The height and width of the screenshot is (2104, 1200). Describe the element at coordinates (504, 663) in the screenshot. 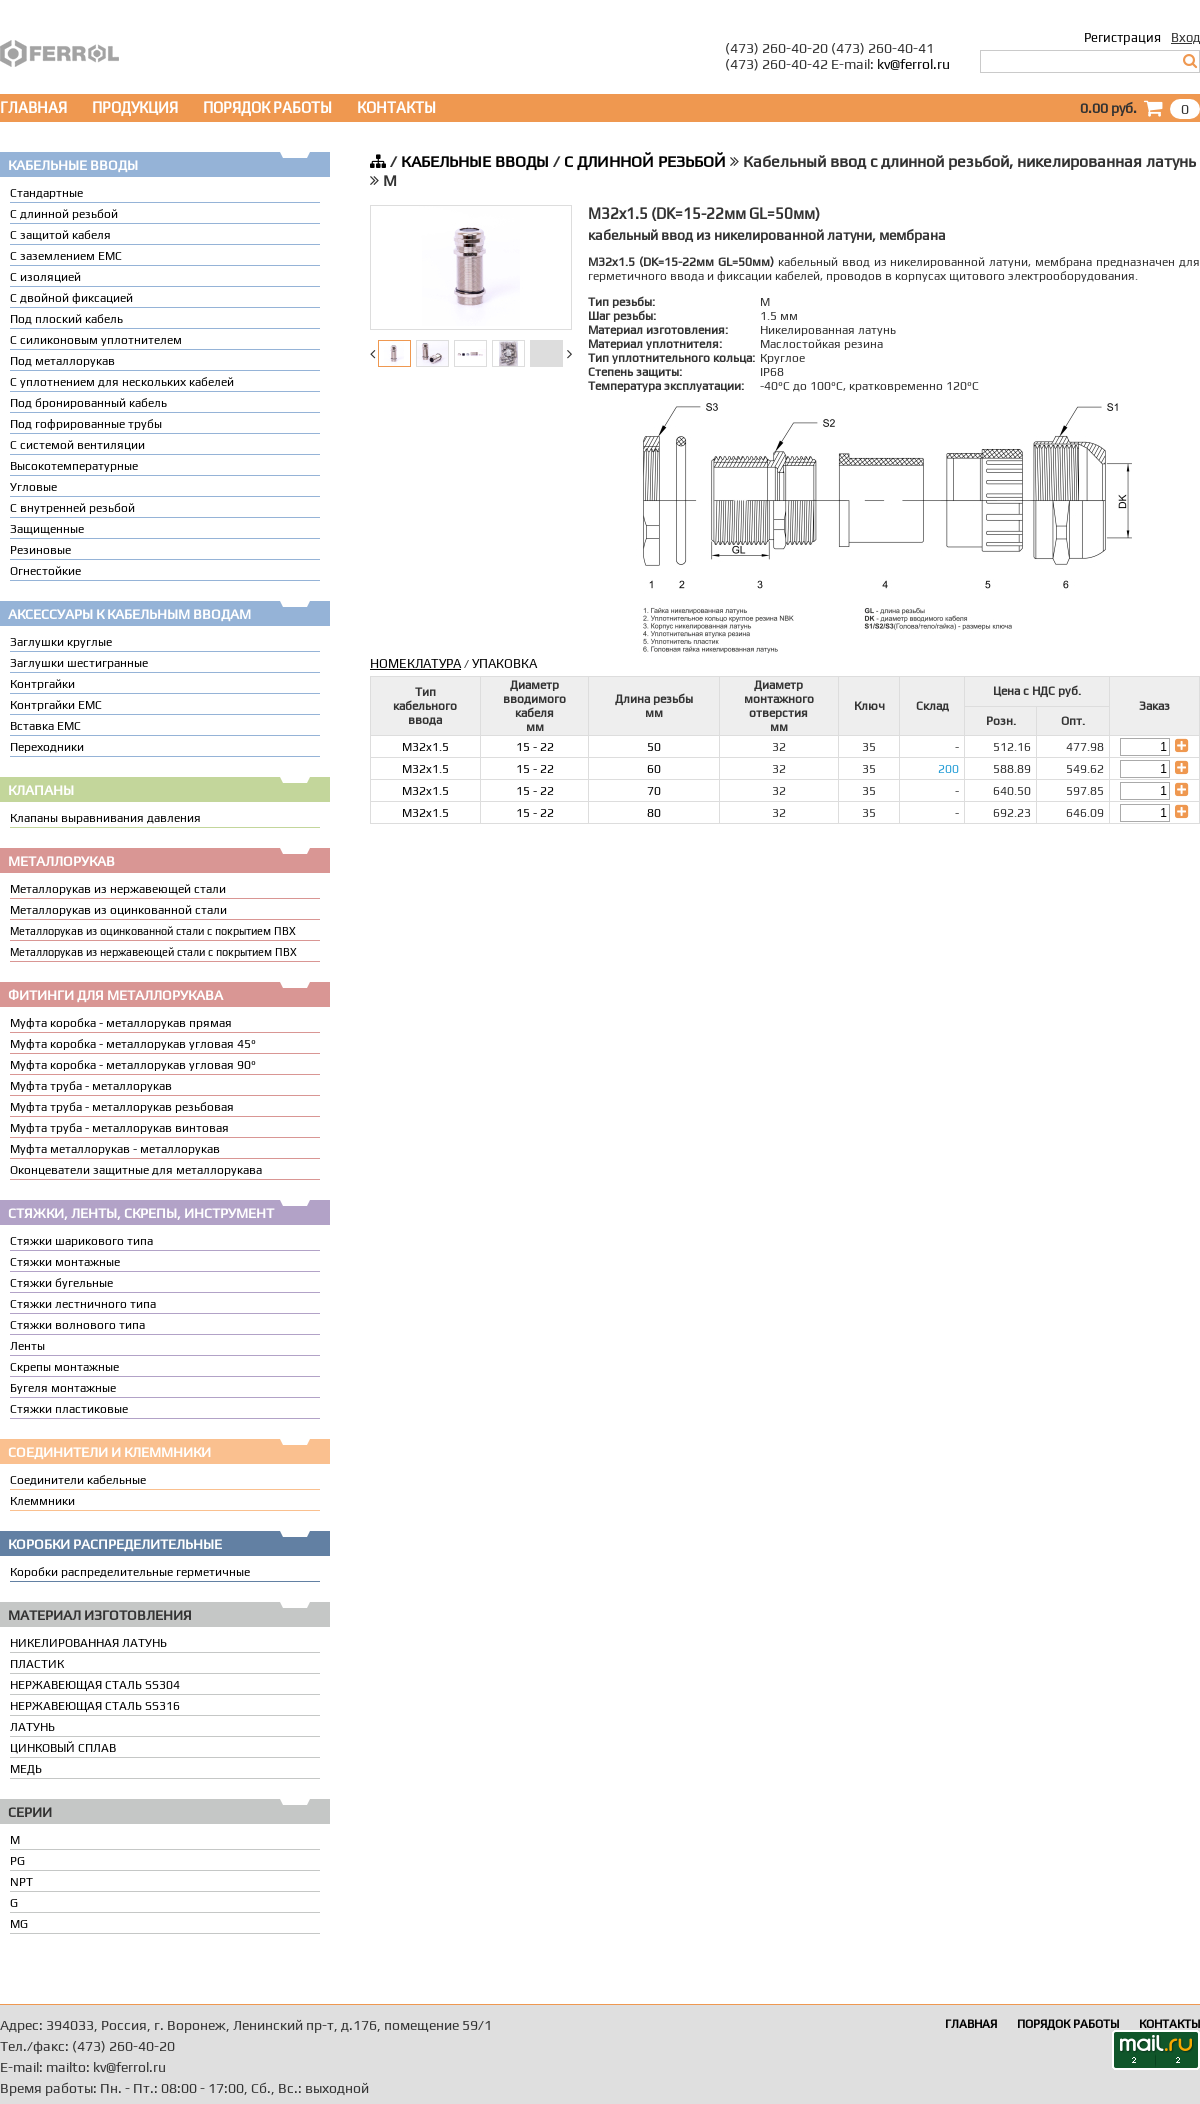

I see `УПАКОВКА` at that location.